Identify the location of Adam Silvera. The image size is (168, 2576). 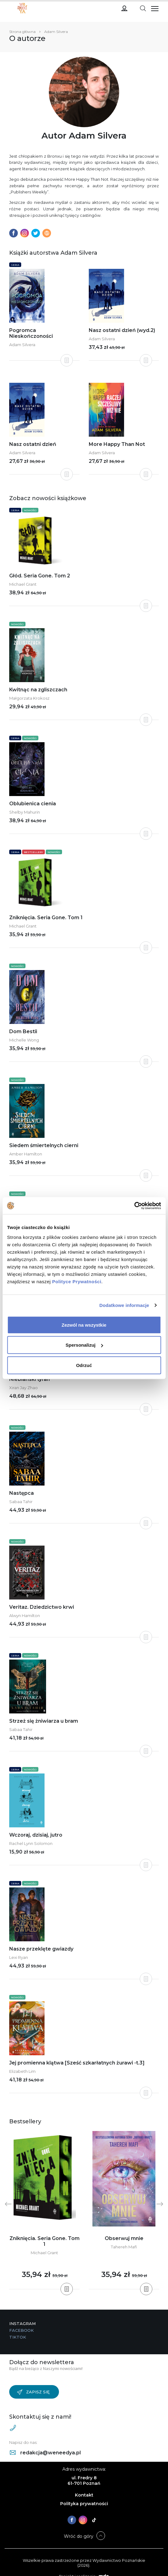
(22, 344).